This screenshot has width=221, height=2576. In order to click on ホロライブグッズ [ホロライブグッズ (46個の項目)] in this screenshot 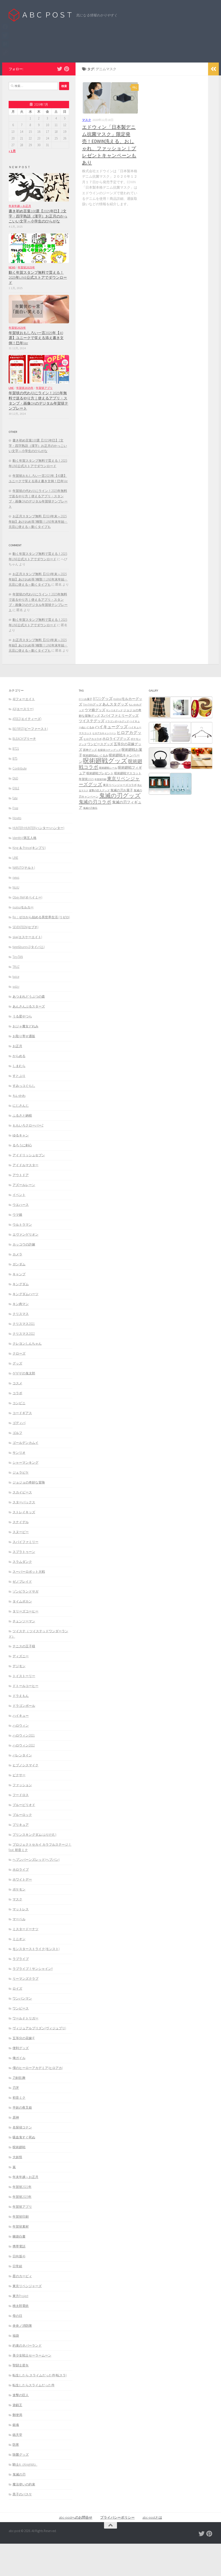, I will do `click(116, 771)`.